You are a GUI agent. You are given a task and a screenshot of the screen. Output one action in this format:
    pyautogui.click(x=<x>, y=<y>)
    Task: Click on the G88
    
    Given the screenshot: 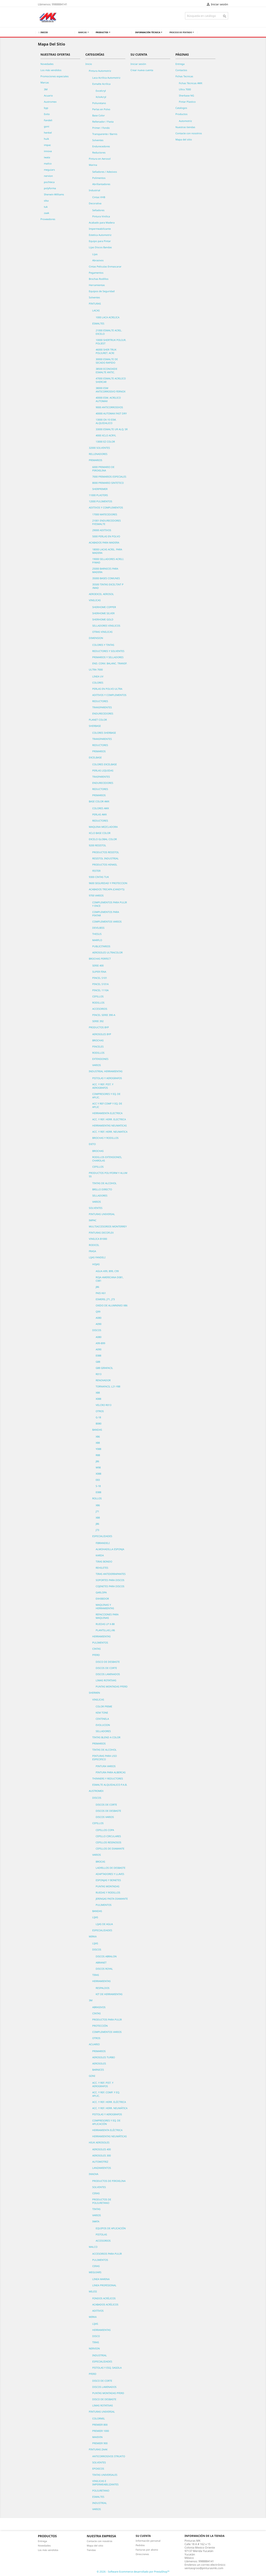 What is the action you would take?
    pyautogui.click(x=98, y=1361)
    